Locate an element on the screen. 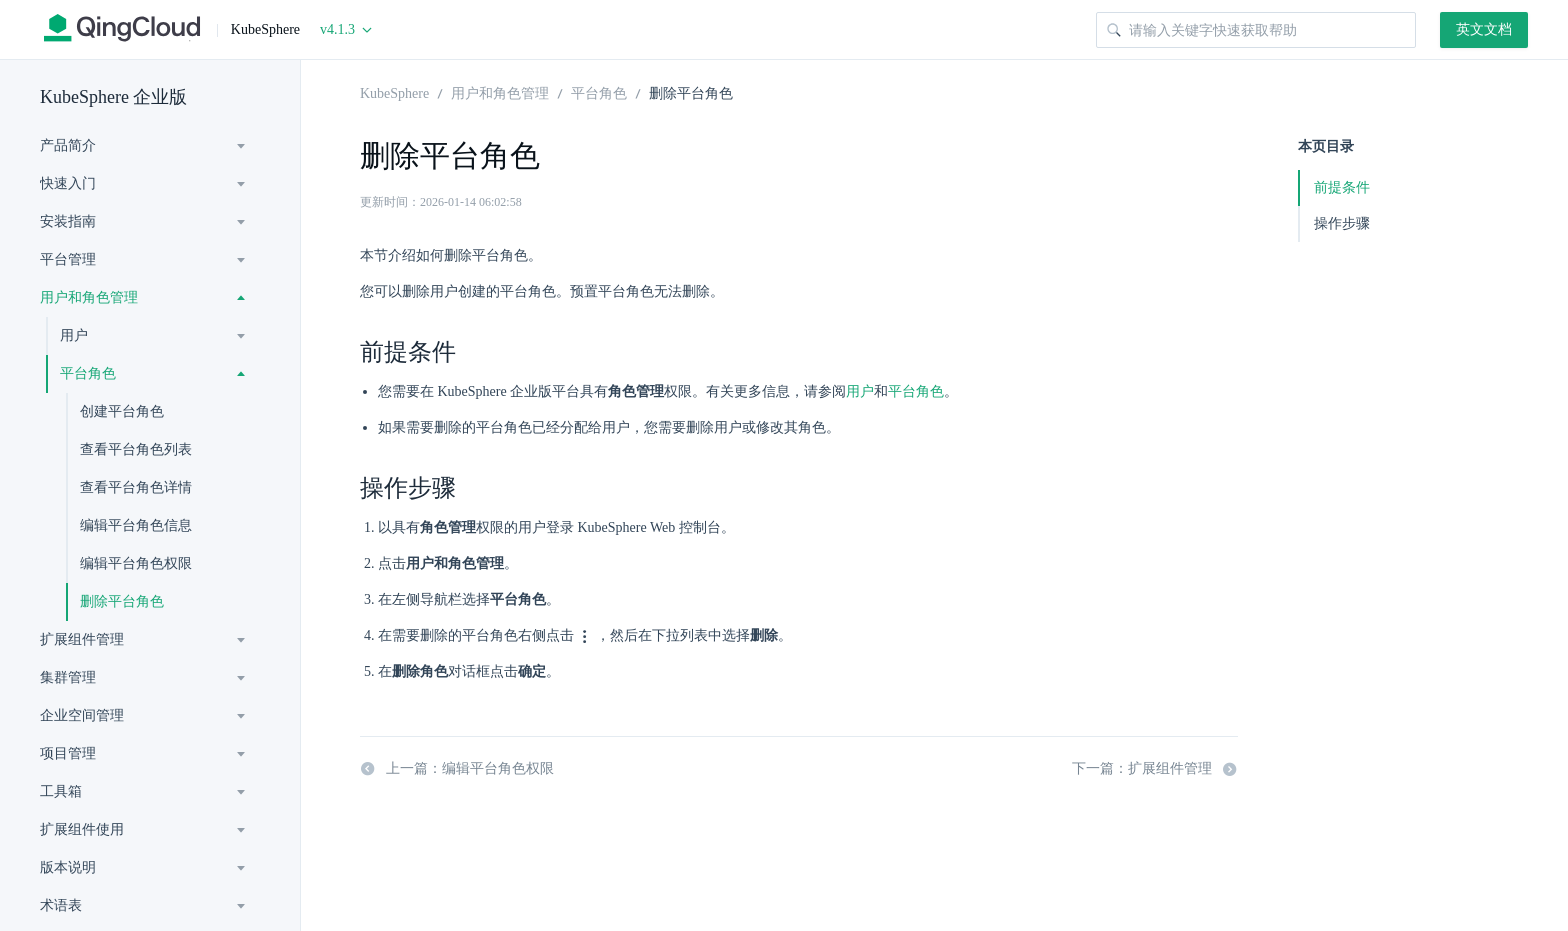 Image resolution: width=1568 pixels, height=931 pixels. 创建平台角色 is located at coordinates (122, 411).